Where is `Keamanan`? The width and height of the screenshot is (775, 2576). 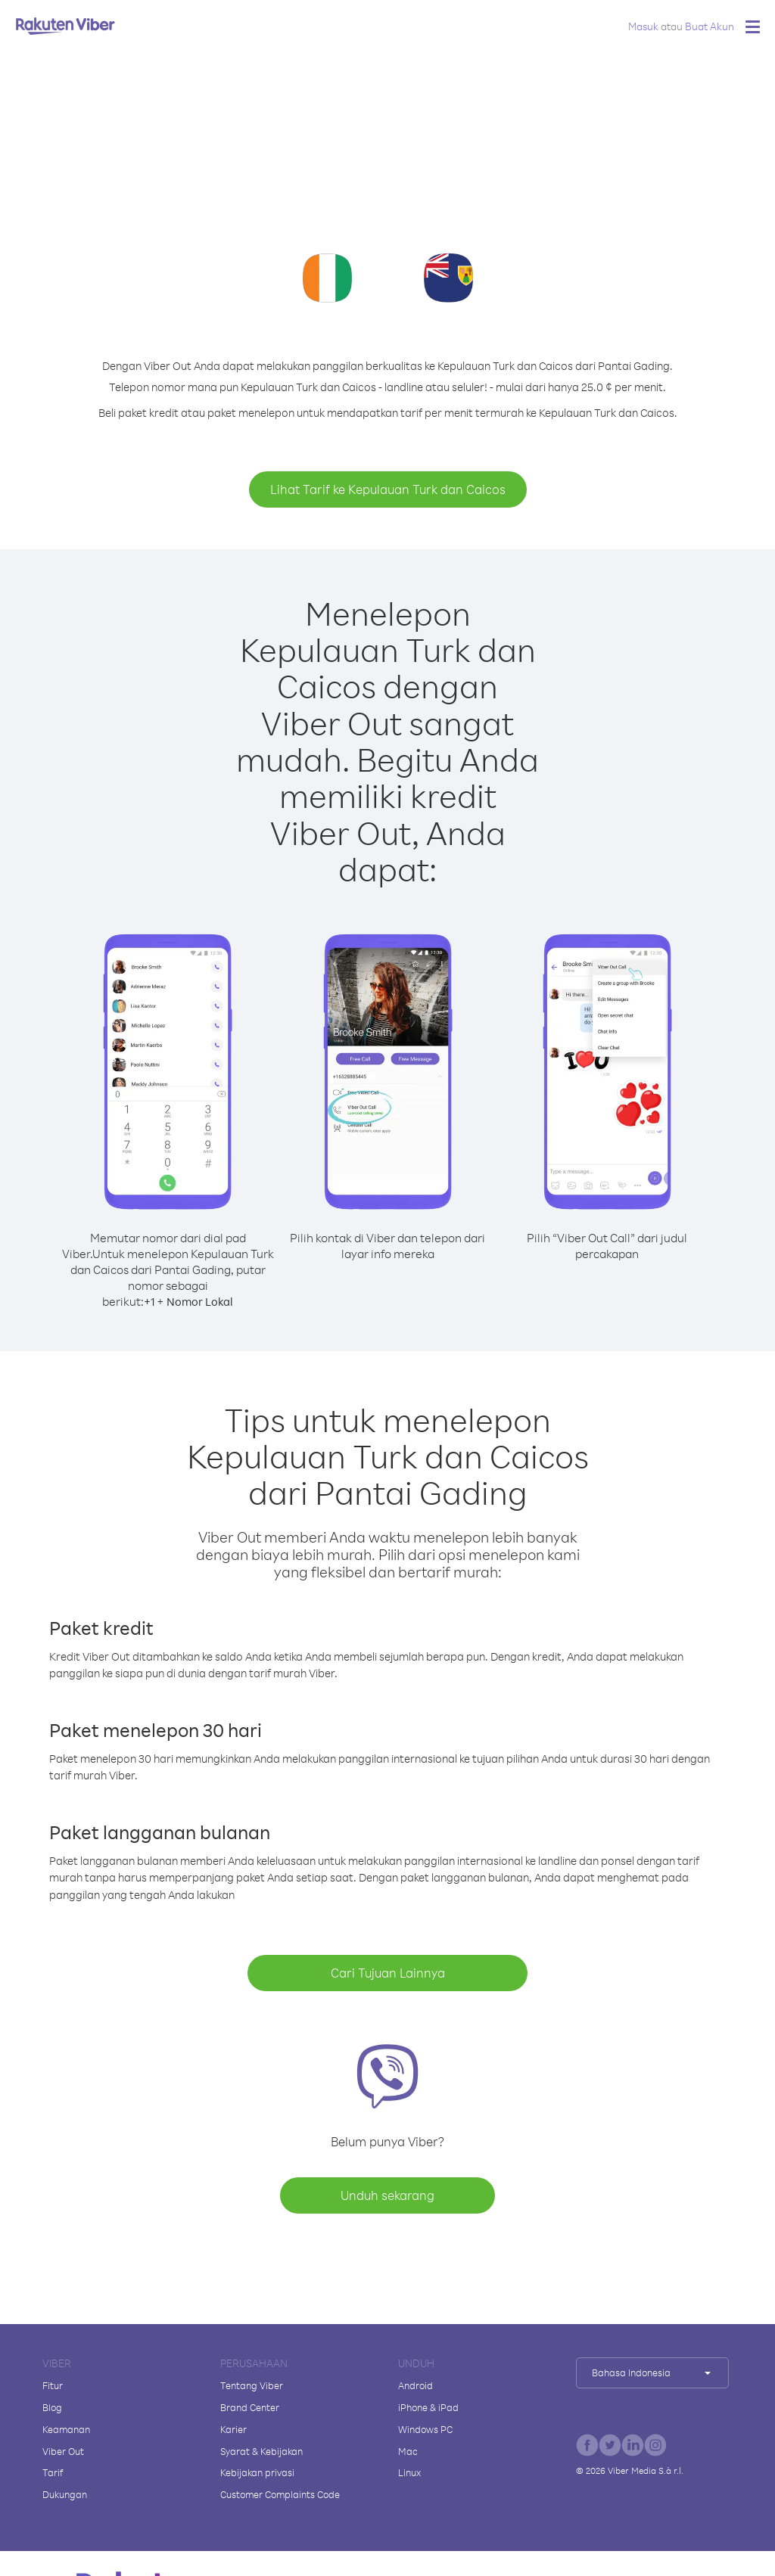 Keamanan is located at coordinates (66, 2429).